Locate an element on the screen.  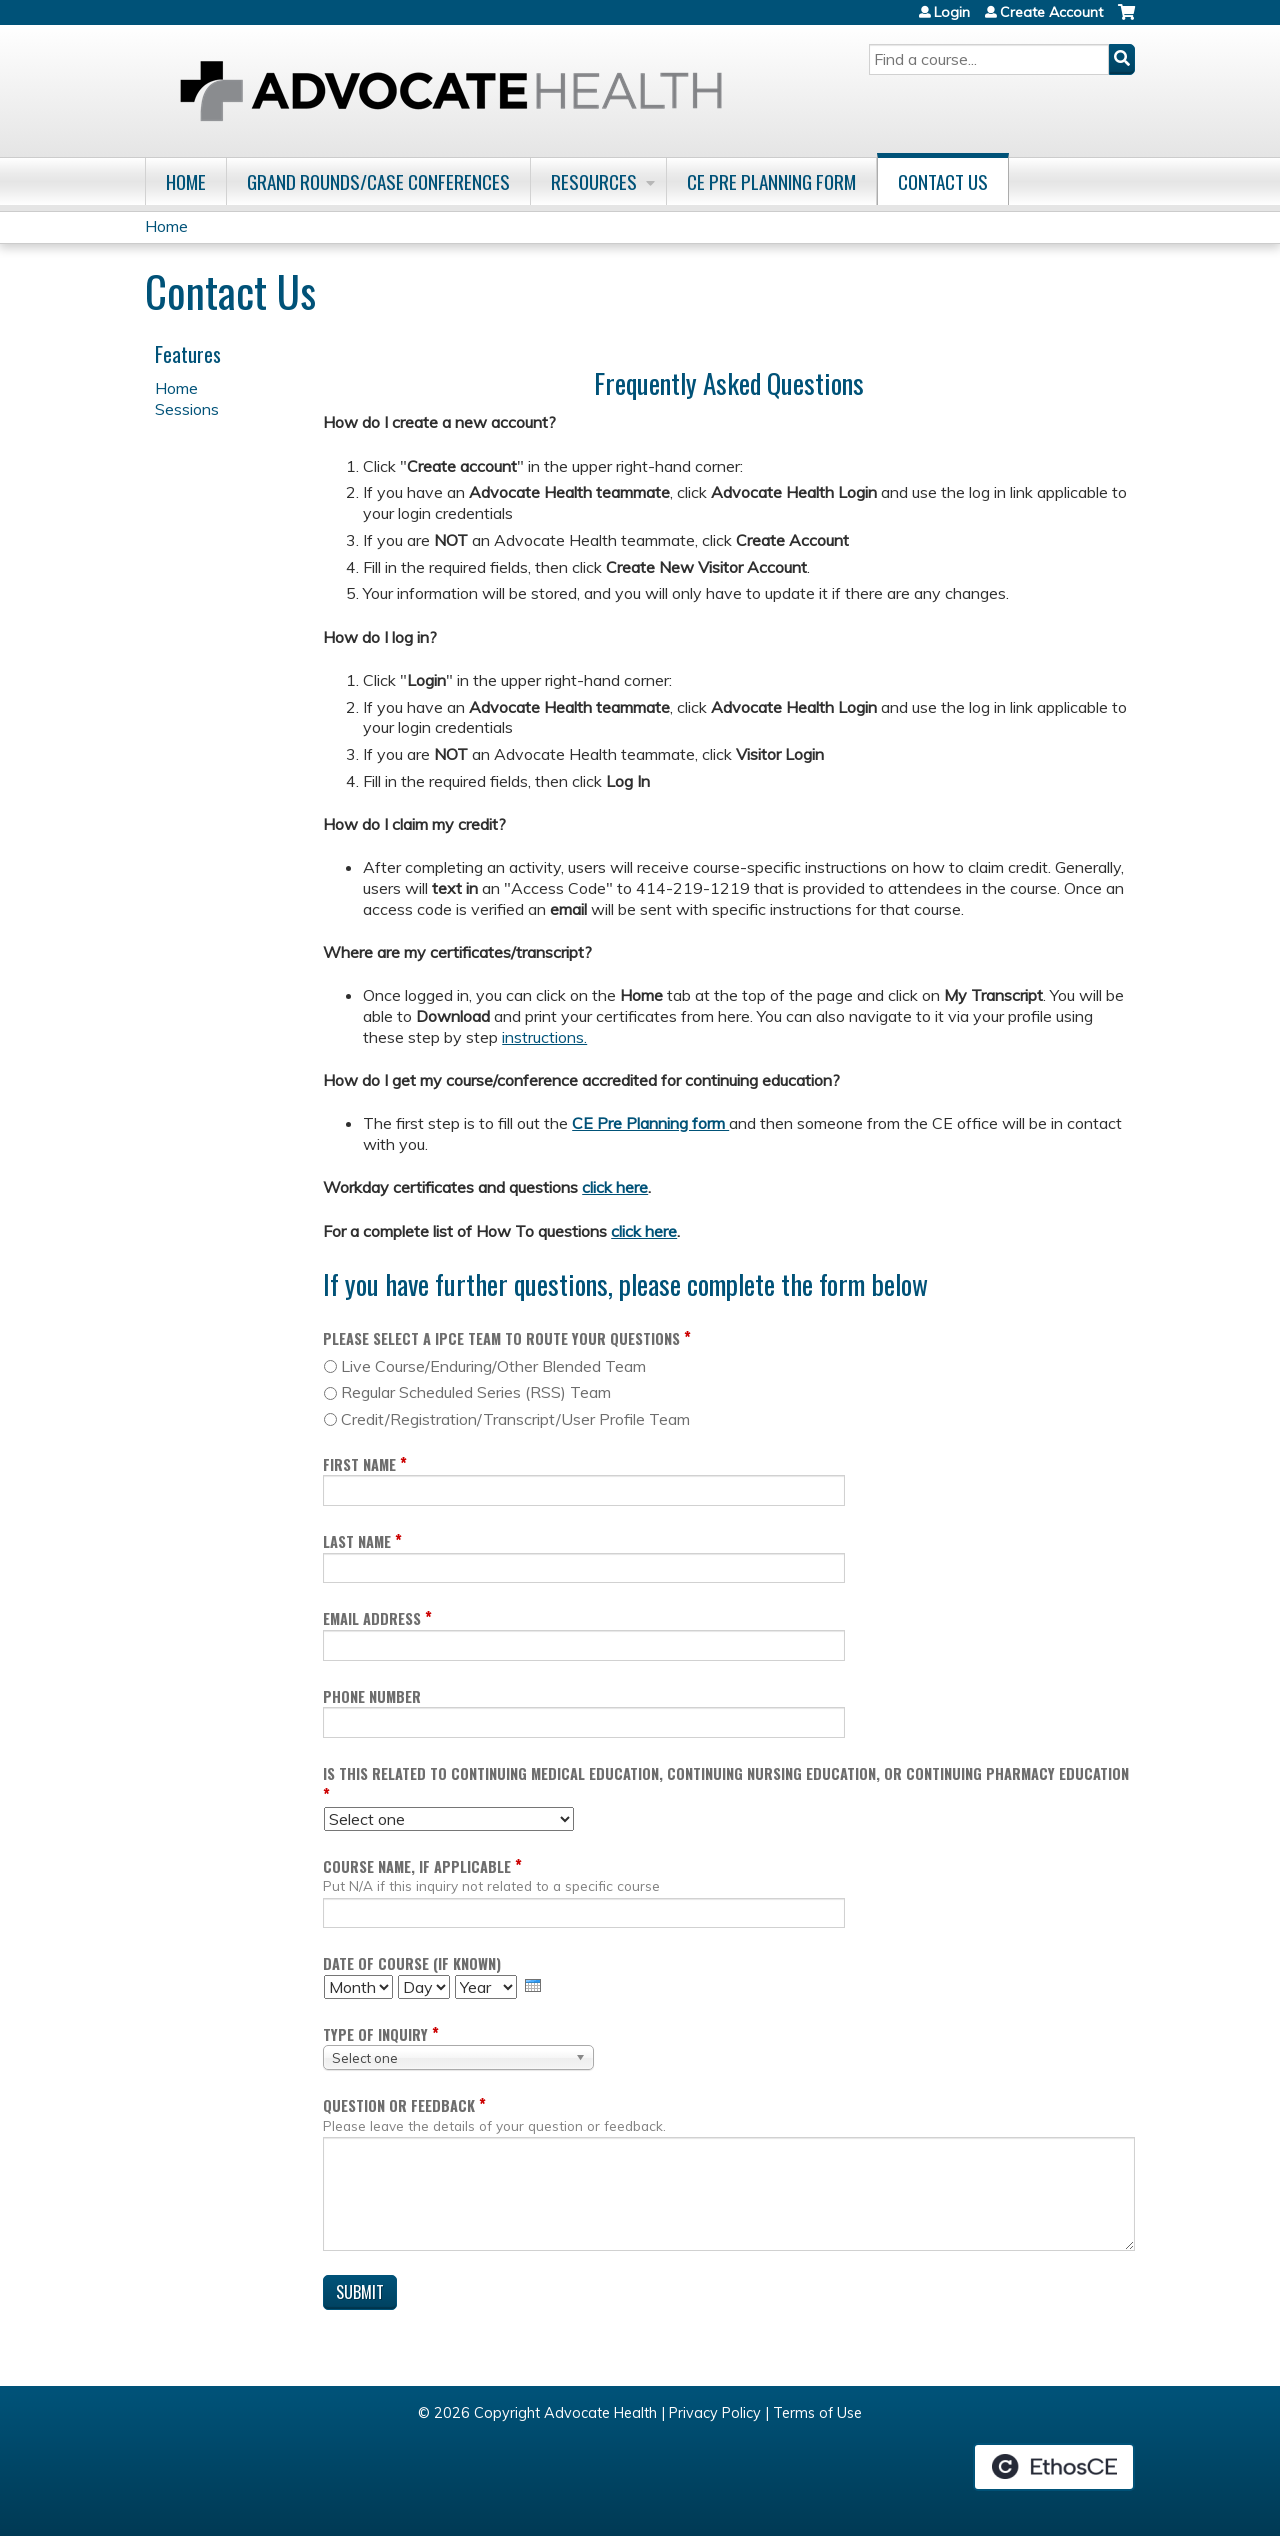
Create Account is located at coordinates (1051, 12).